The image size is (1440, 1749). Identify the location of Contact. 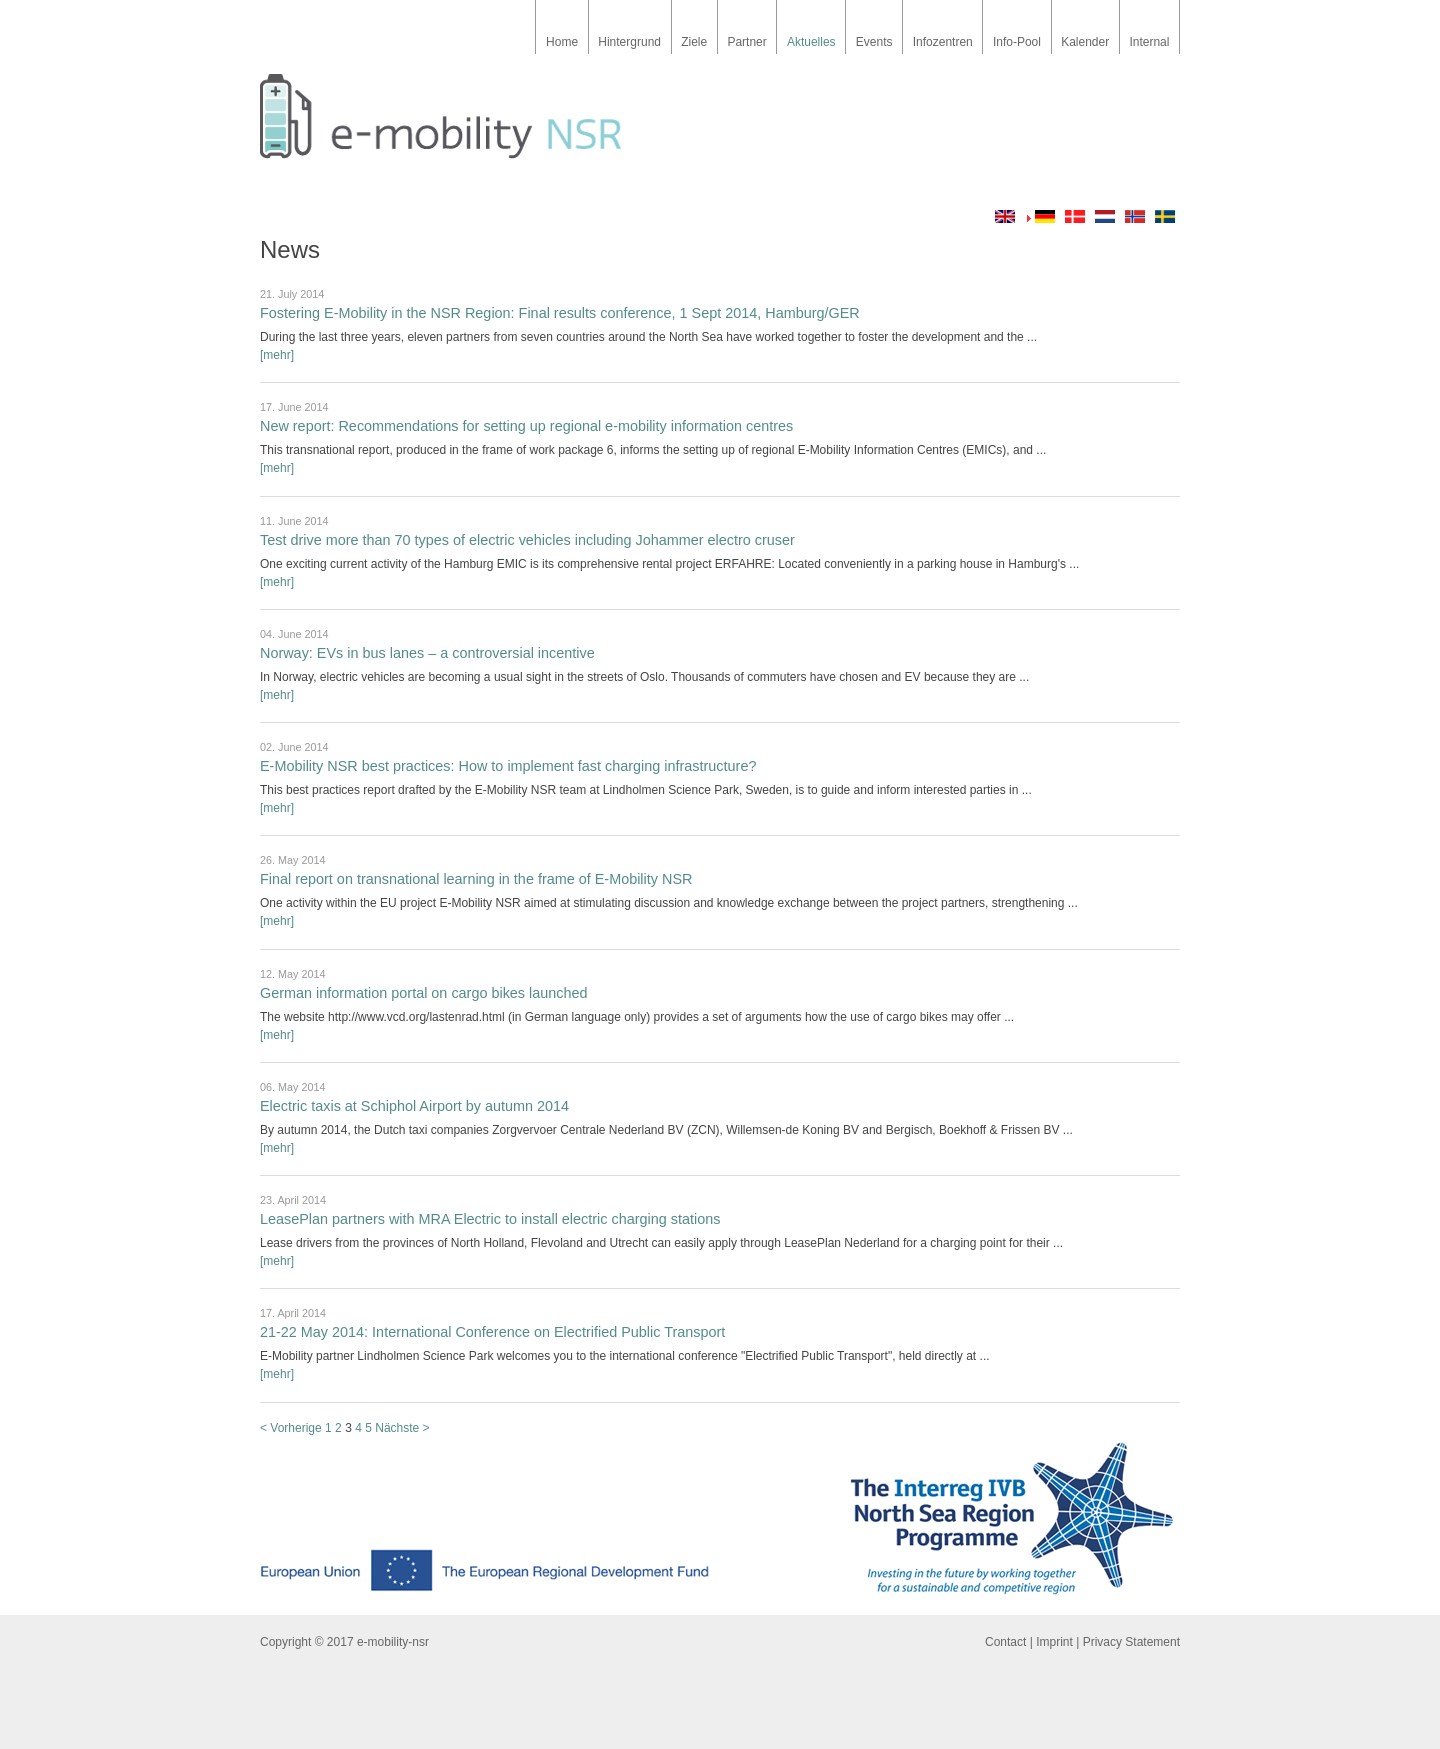
(1005, 1642).